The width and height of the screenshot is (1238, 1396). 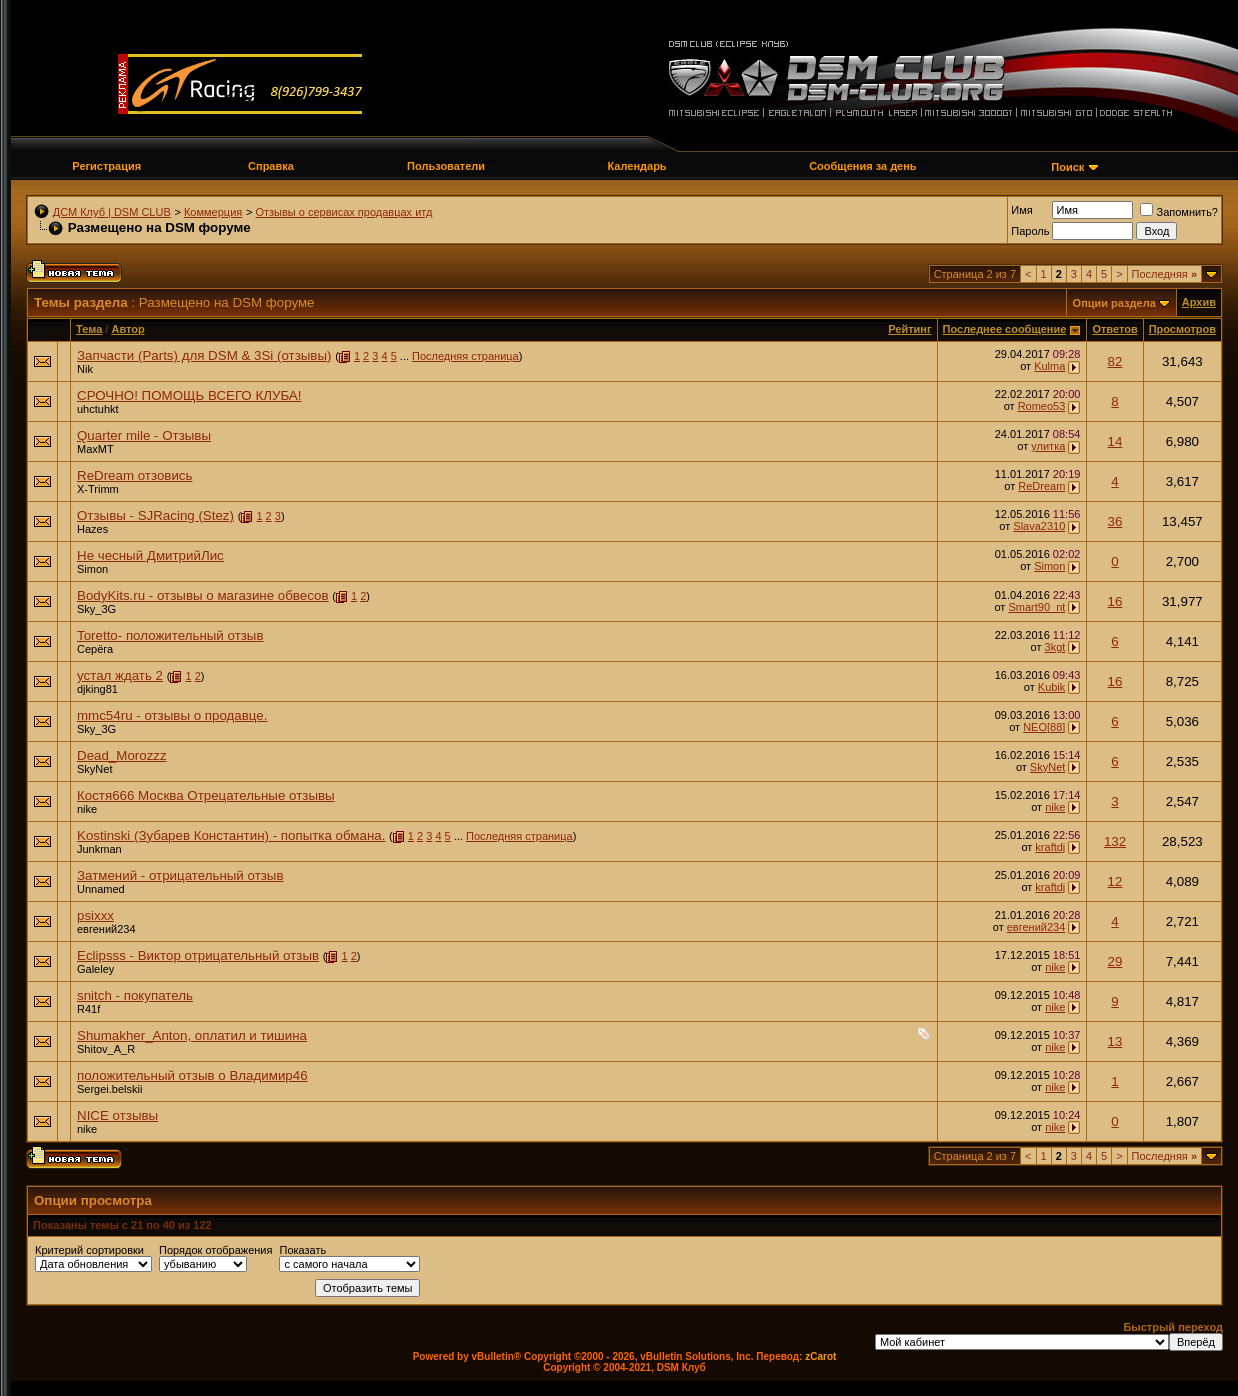 What do you see at coordinates (95, 449) in the screenshot?
I see `MaxMT` at bounding box center [95, 449].